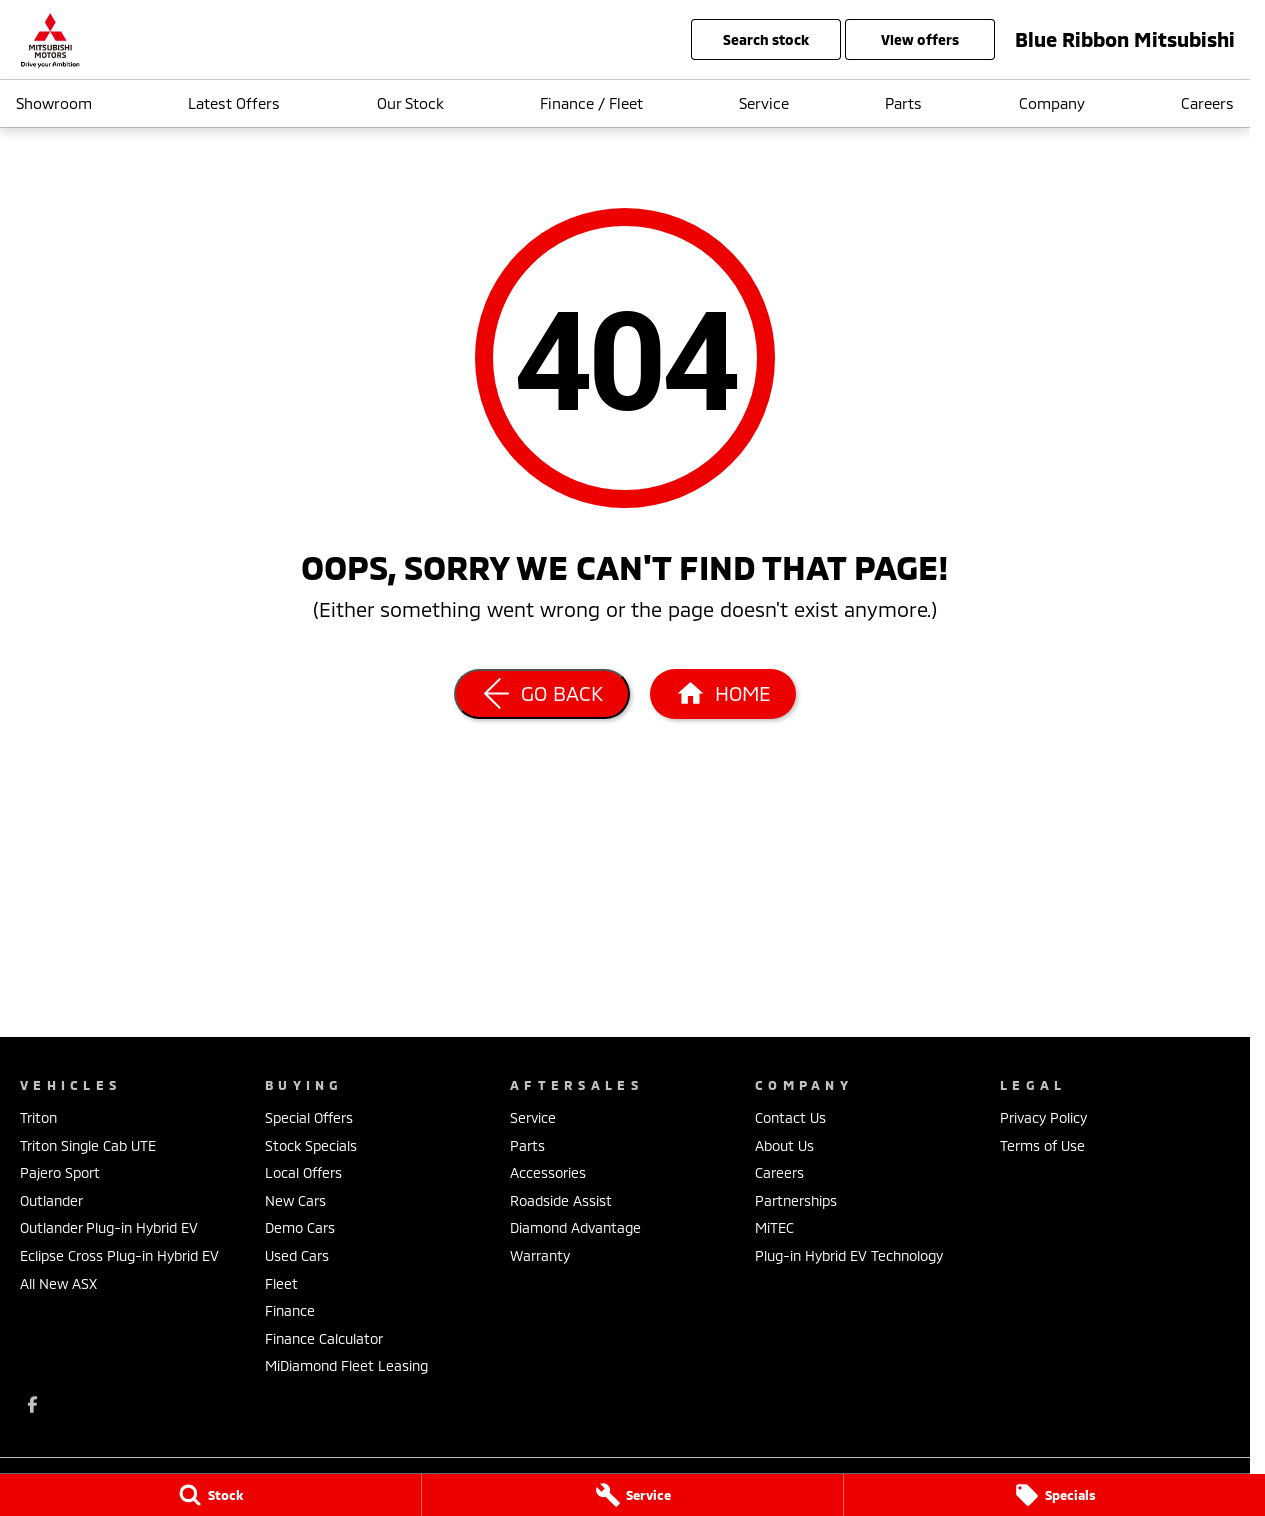 The width and height of the screenshot is (1265, 1516). What do you see at coordinates (1052, 103) in the screenshot?
I see `Company` at bounding box center [1052, 103].